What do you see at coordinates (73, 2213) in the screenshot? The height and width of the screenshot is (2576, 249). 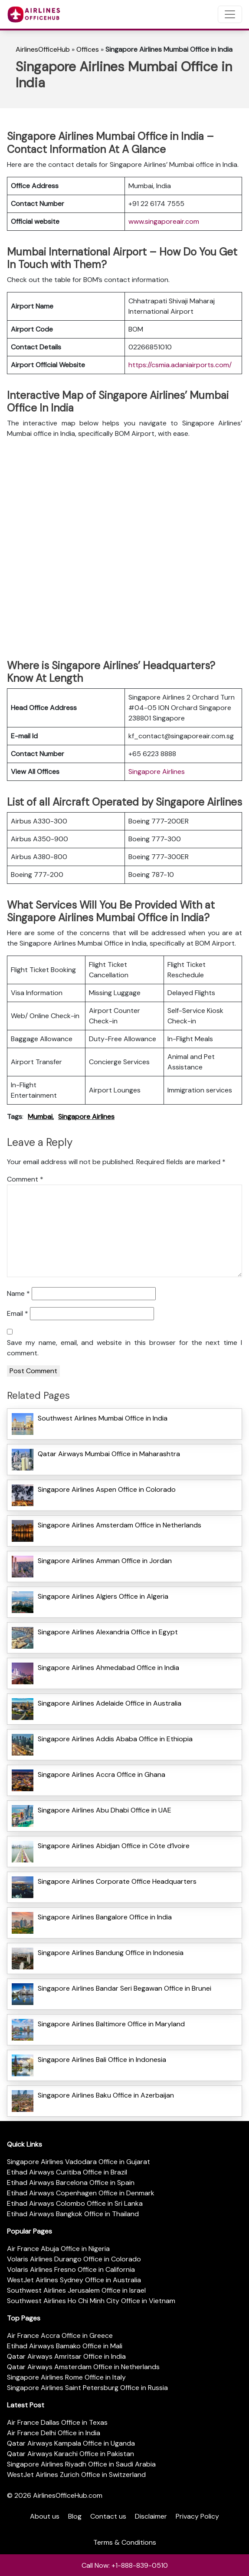 I see `Etihad Airways Bangkok Office in Thailand` at bounding box center [73, 2213].